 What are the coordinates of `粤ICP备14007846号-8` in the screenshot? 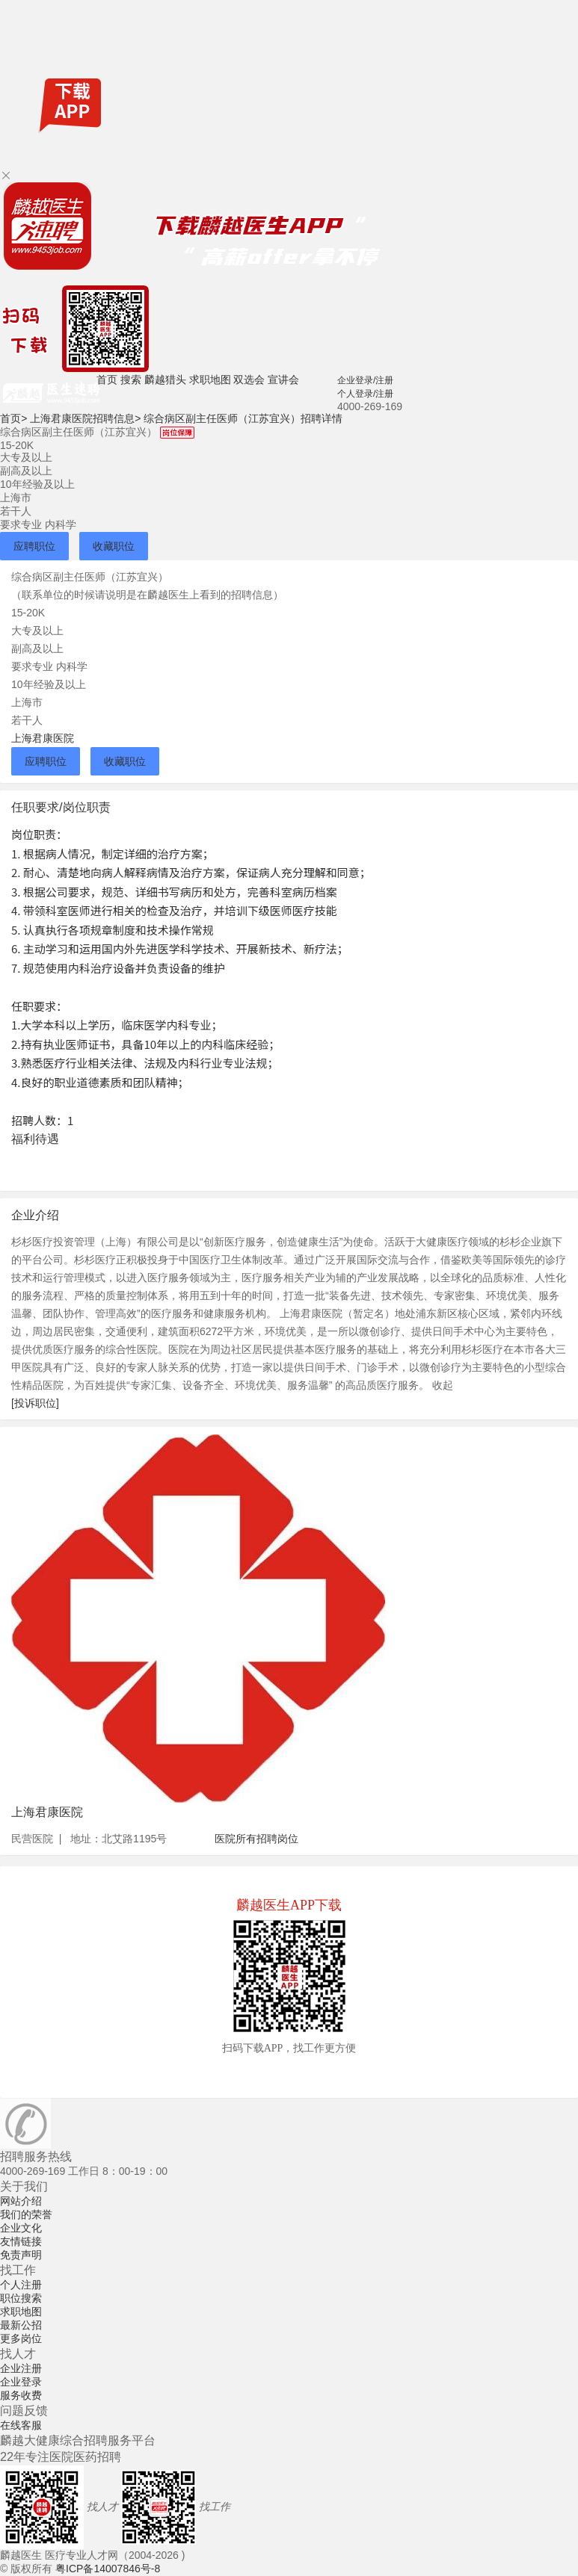 It's located at (107, 2569).